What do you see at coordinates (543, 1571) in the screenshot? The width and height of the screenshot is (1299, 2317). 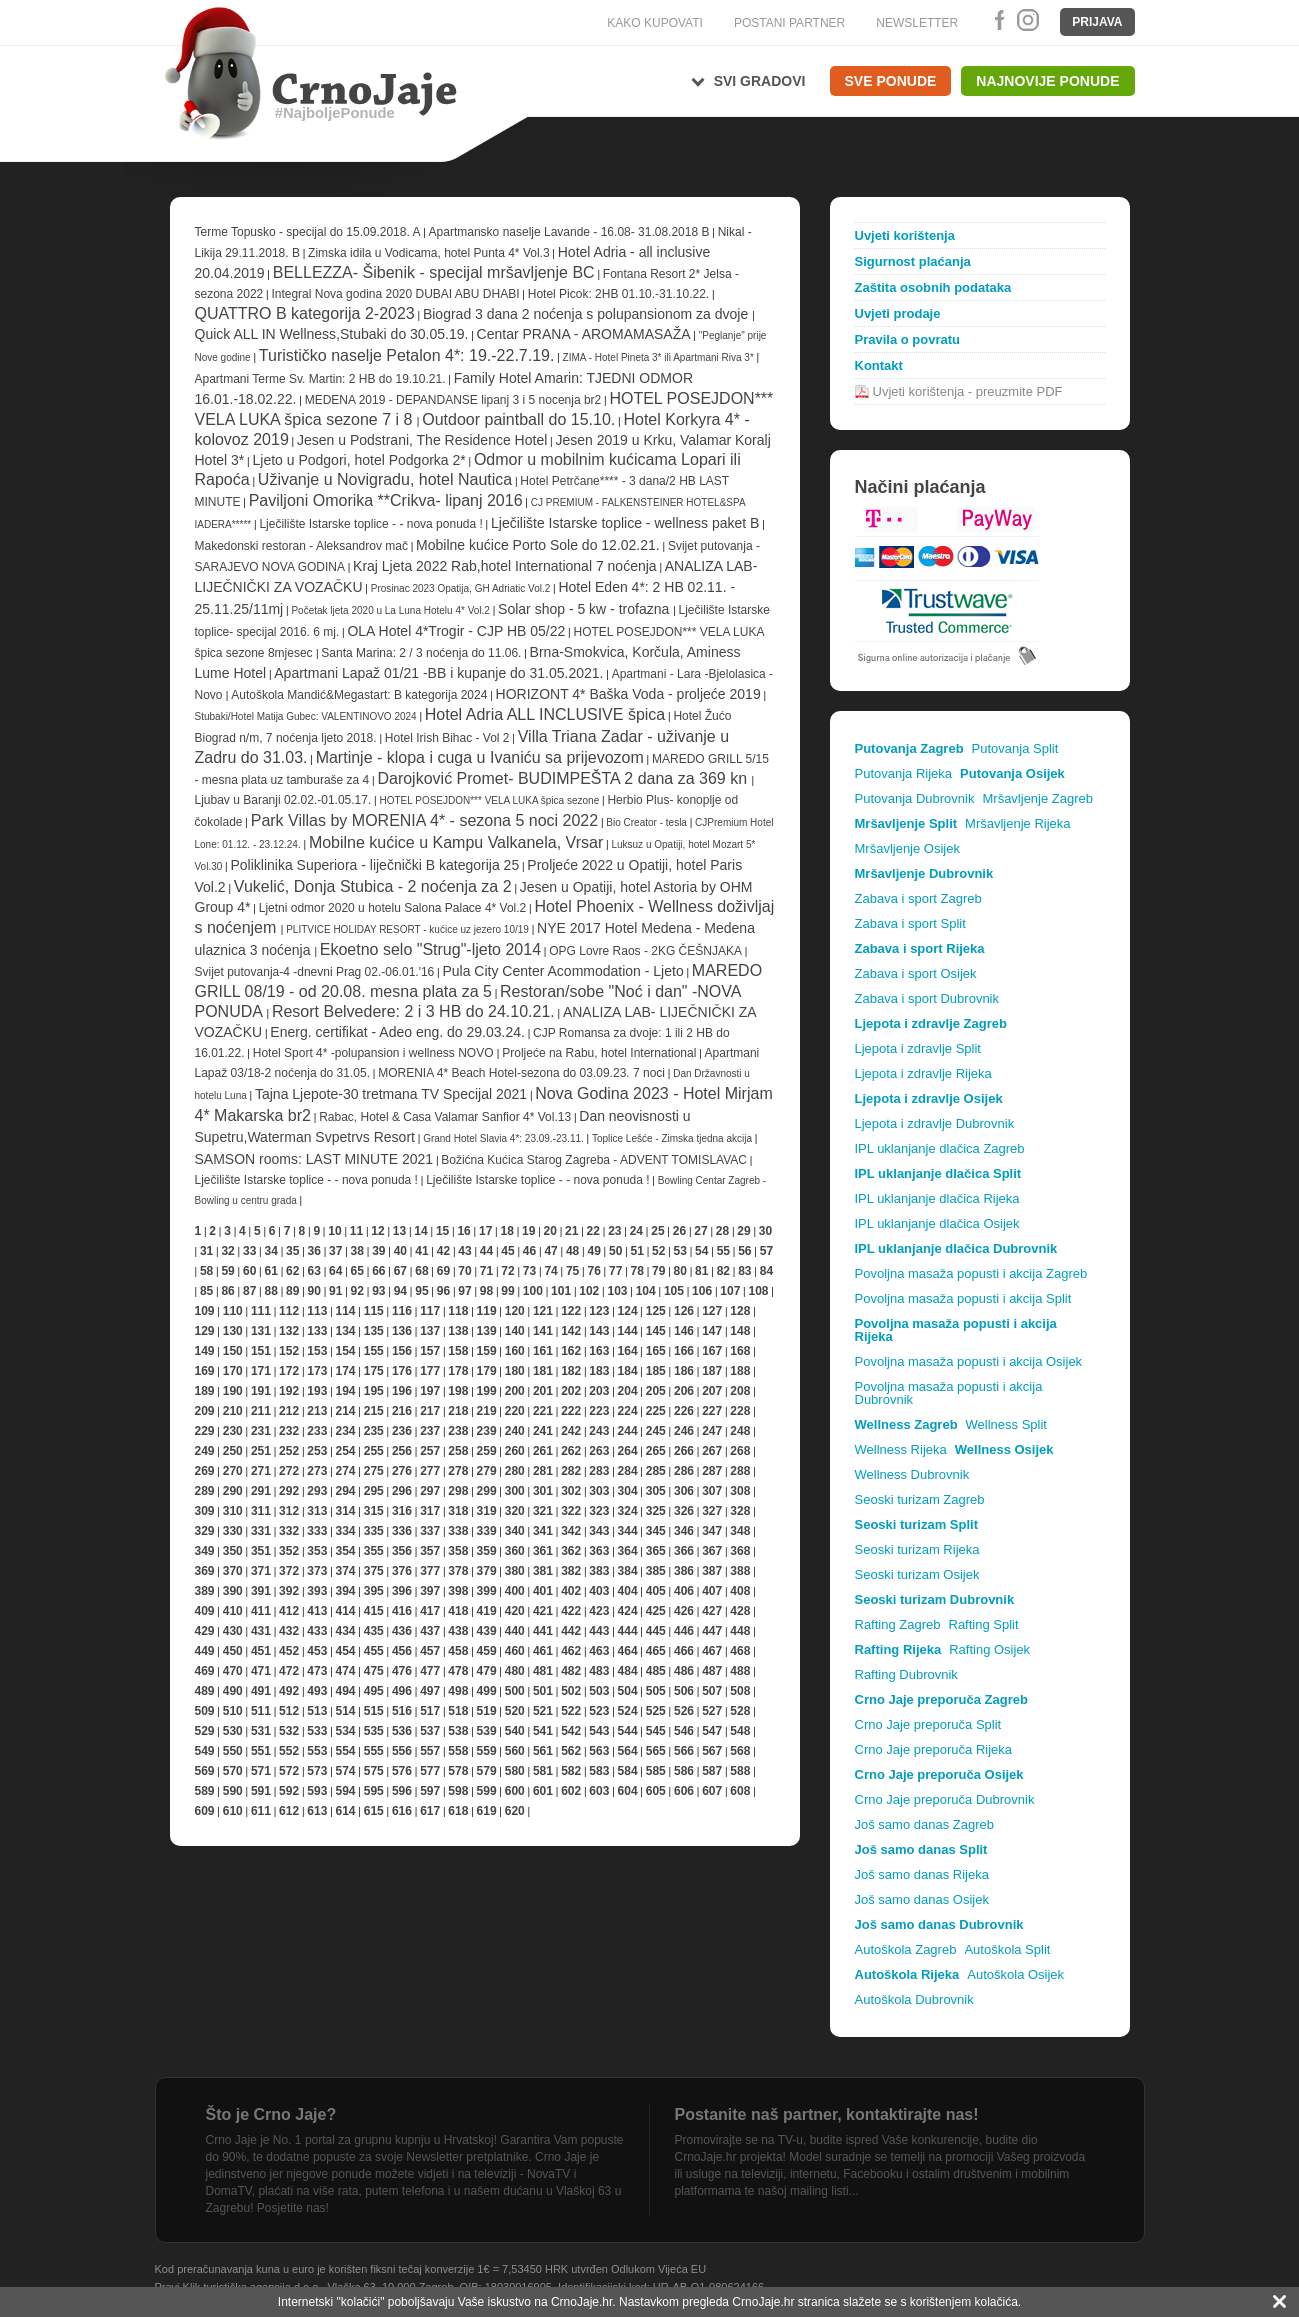 I see `381` at bounding box center [543, 1571].